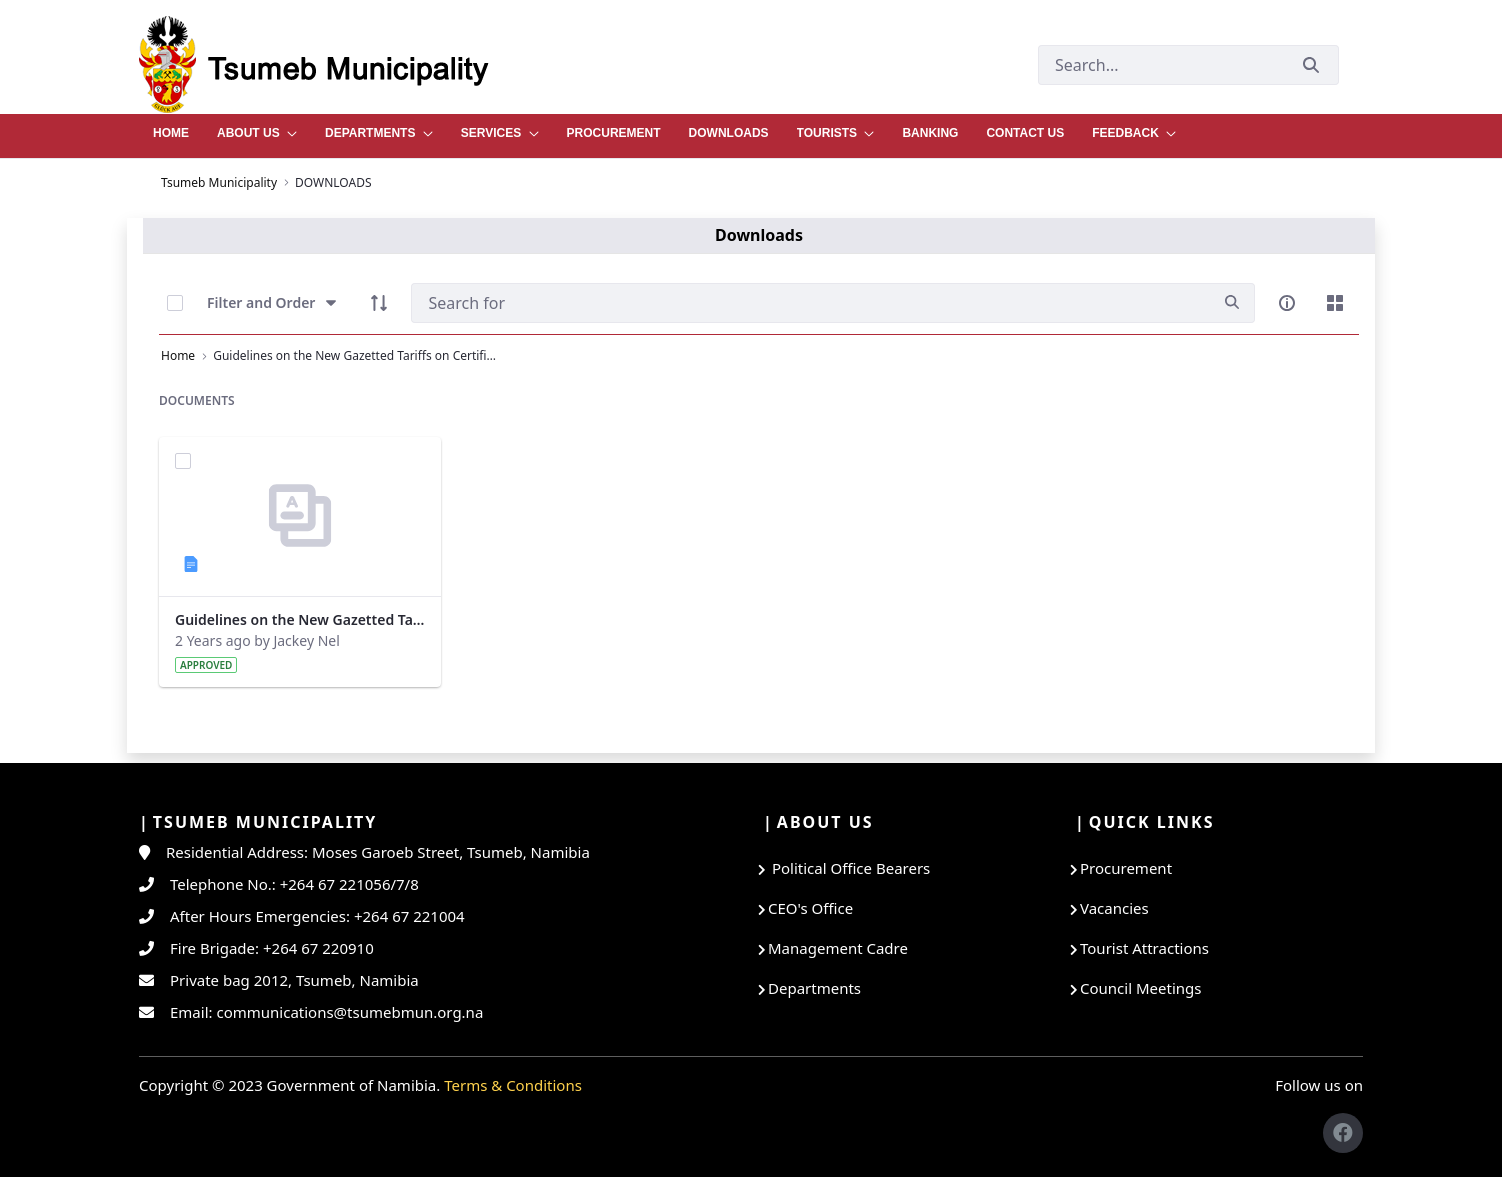 The height and width of the screenshot is (1177, 1502). What do you see at coordinates (513, 1085) in the screenshot?
I see `Terms & Conditions` at bounding box center [513, 1085].